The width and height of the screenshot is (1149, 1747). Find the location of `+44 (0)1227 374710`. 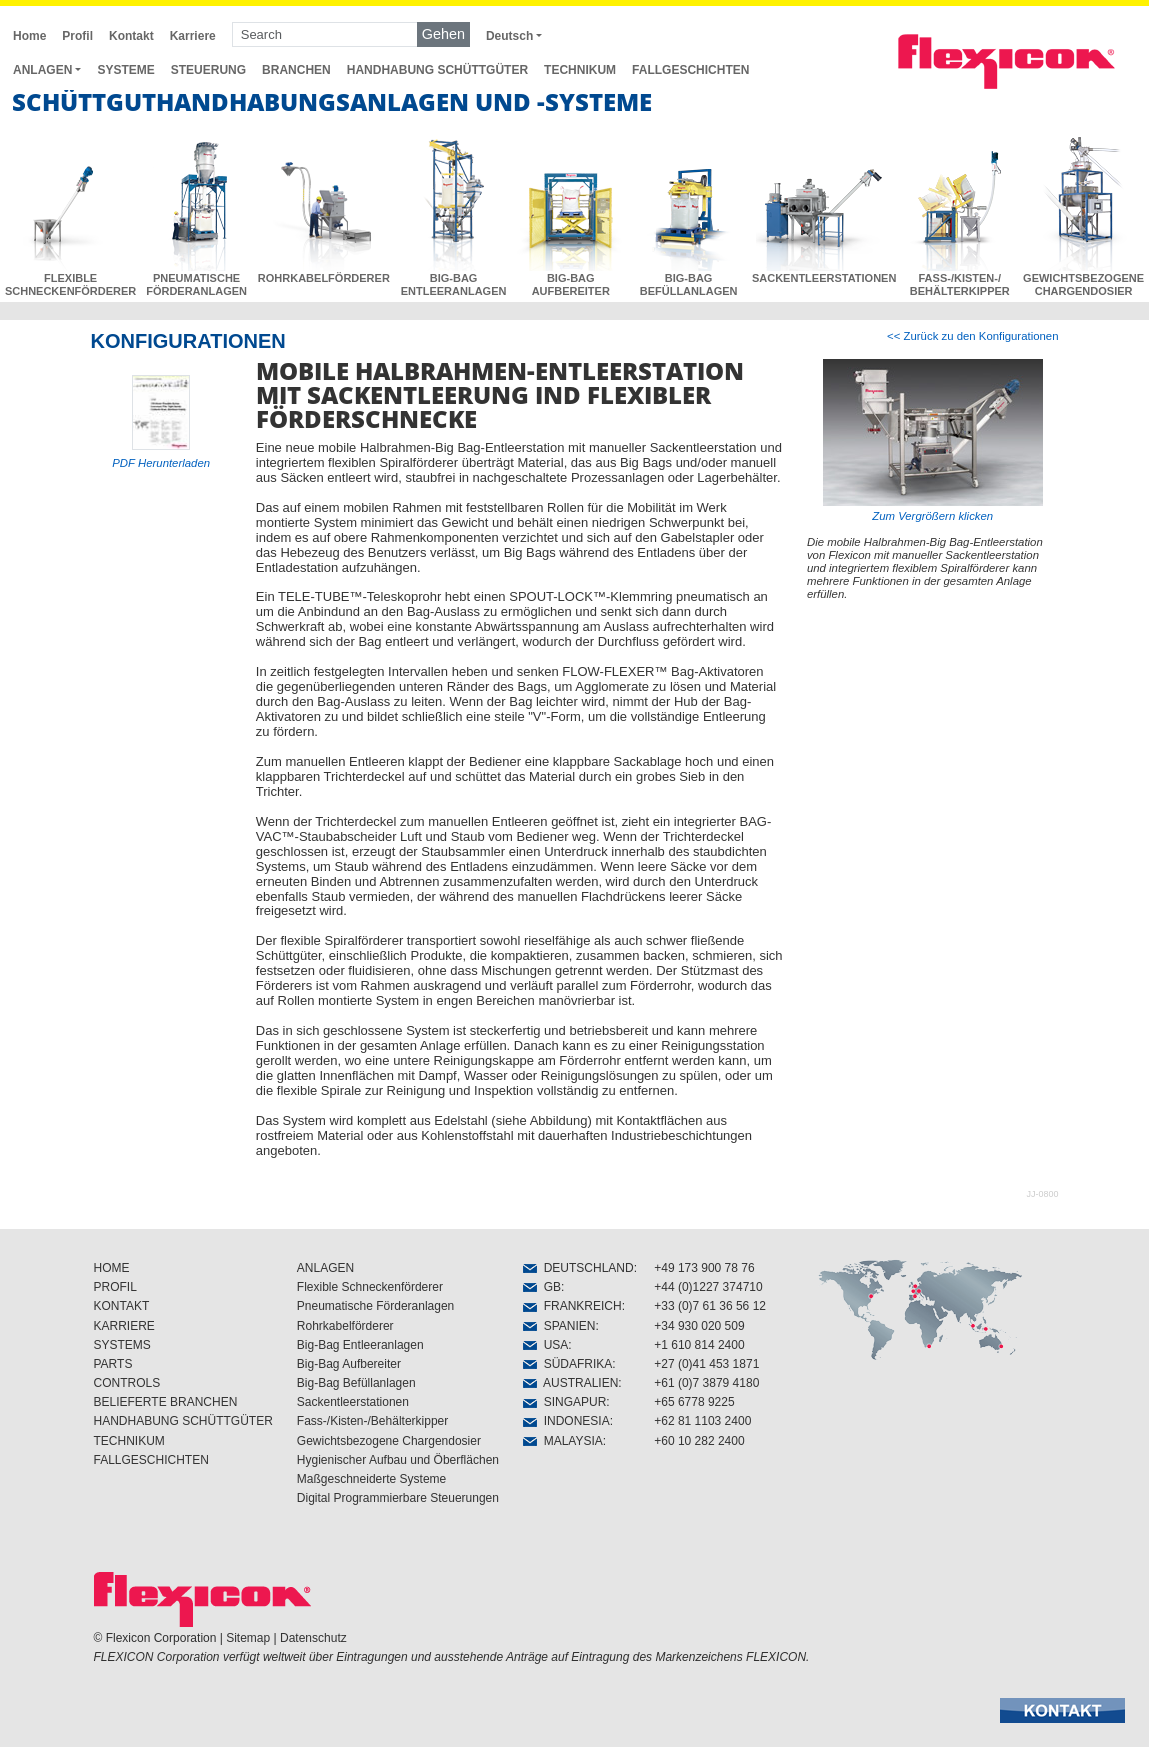

+44 (0)1227 374710 is located at coordinates (708, 1287).